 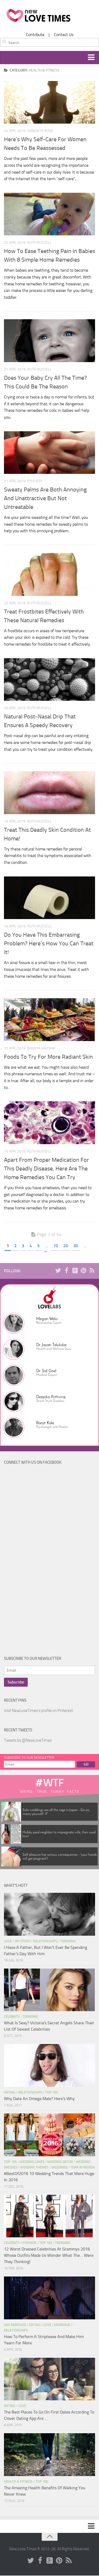 I want to click on Why Date An Omega Male? Here’s Why, so click(x=39, y=2098).